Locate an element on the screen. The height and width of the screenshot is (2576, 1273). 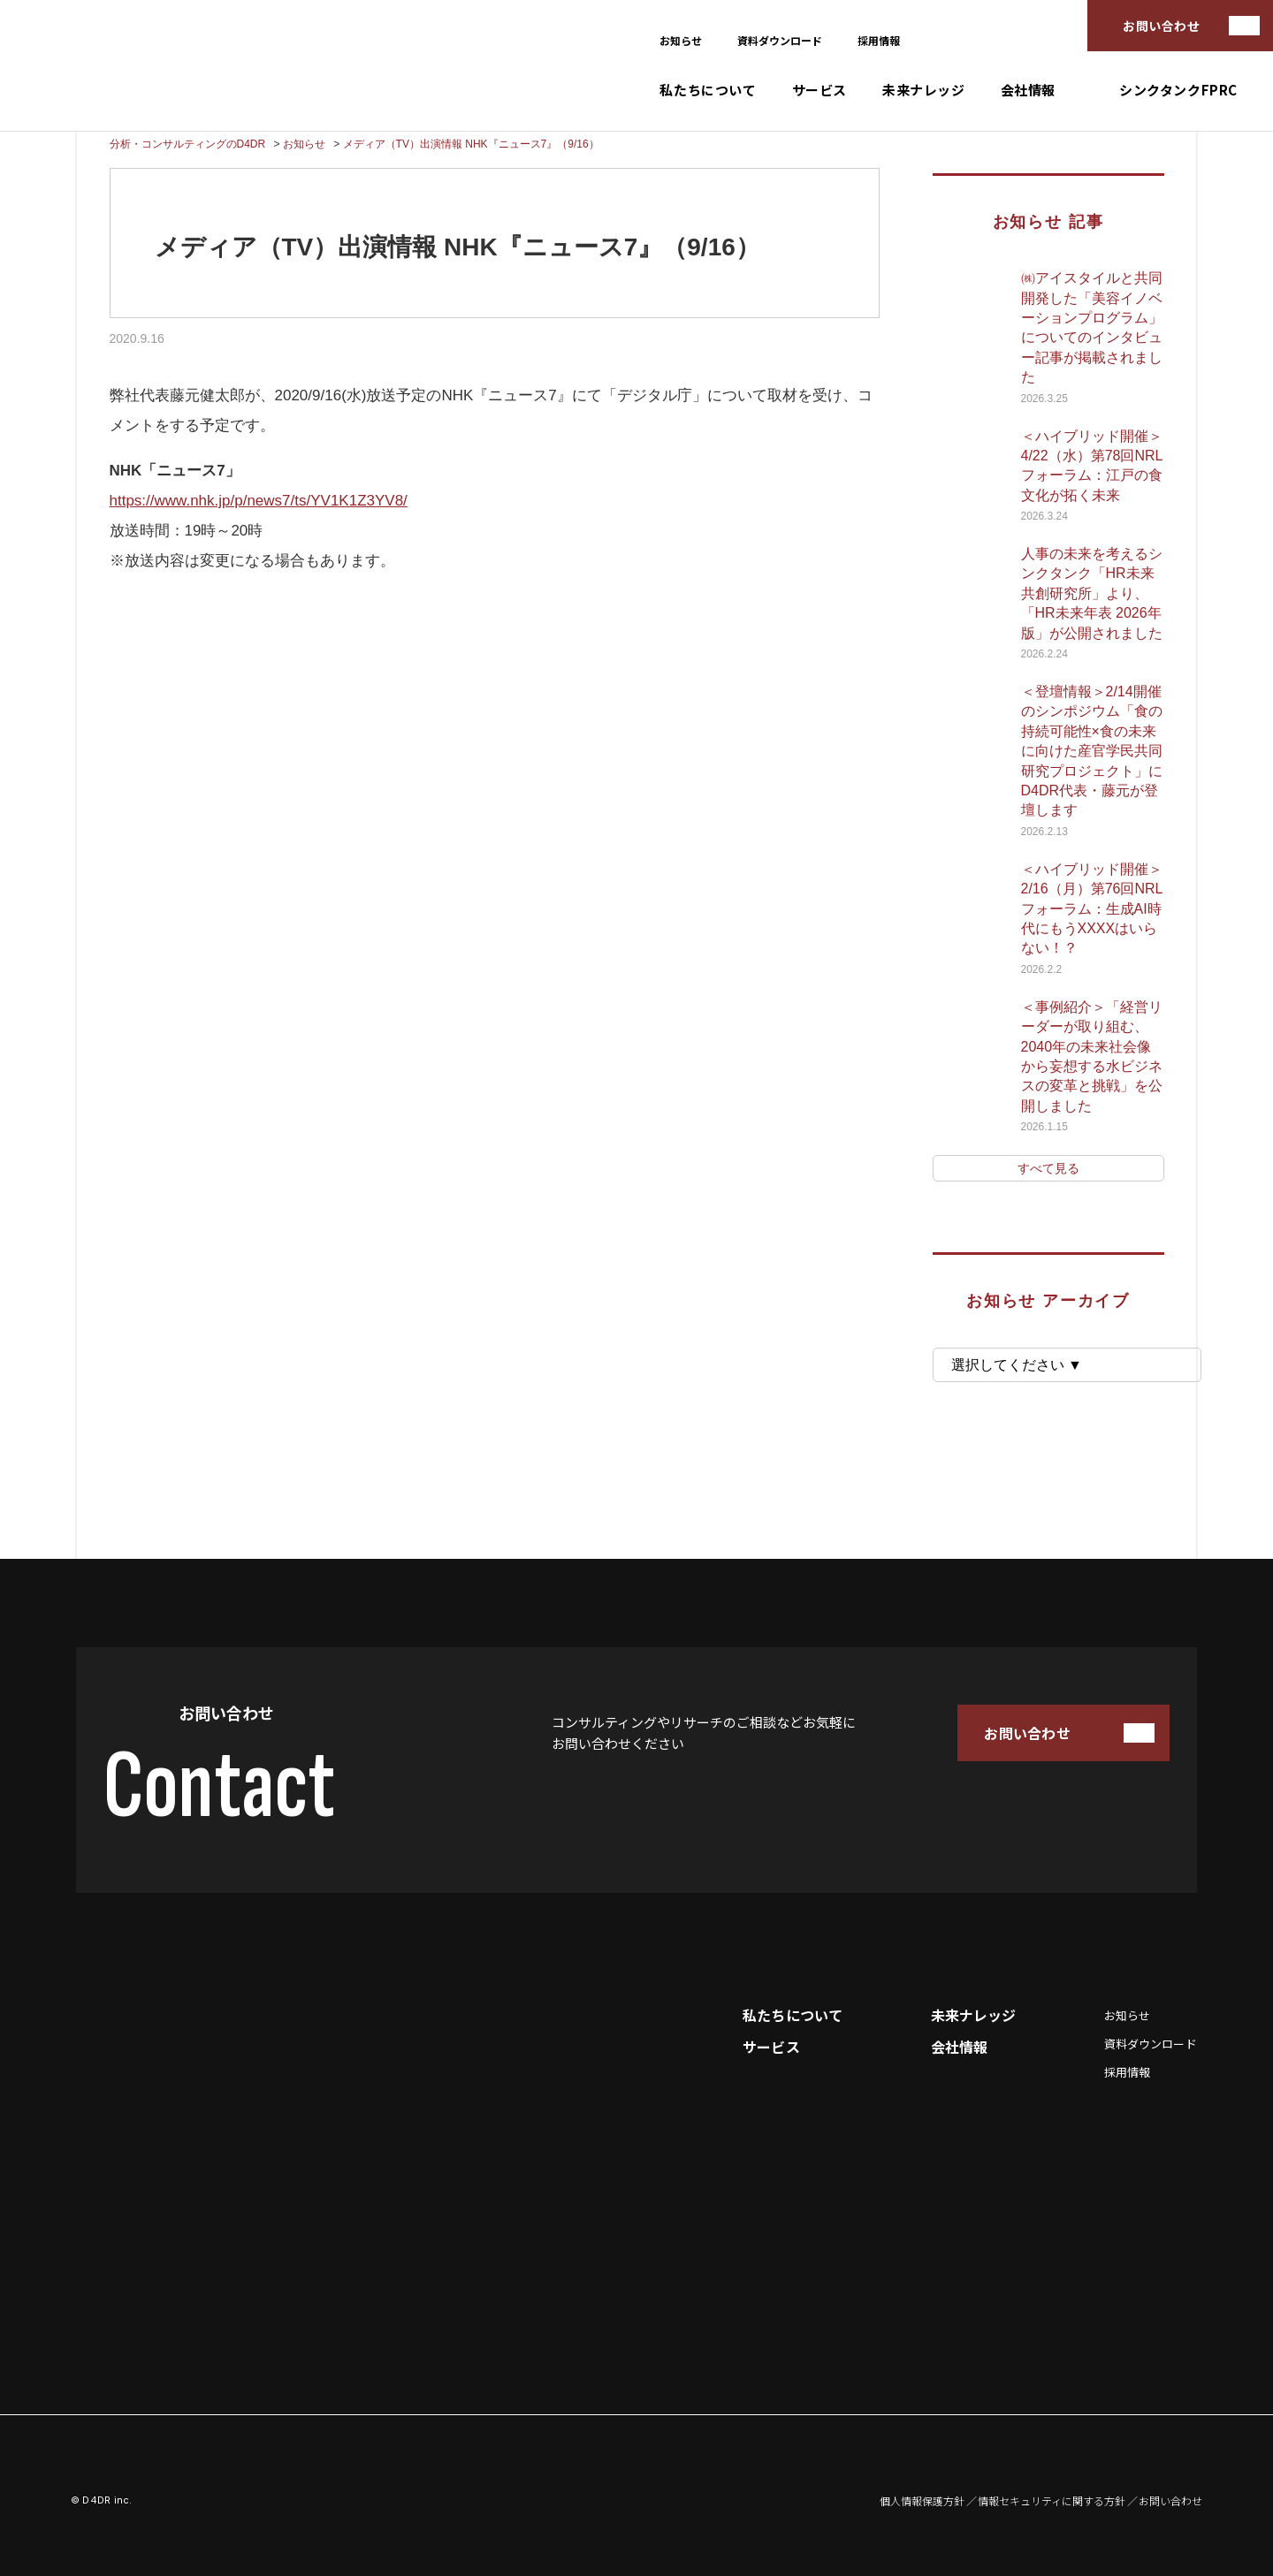
すべて見る is located at coordinates (1048, 1168).